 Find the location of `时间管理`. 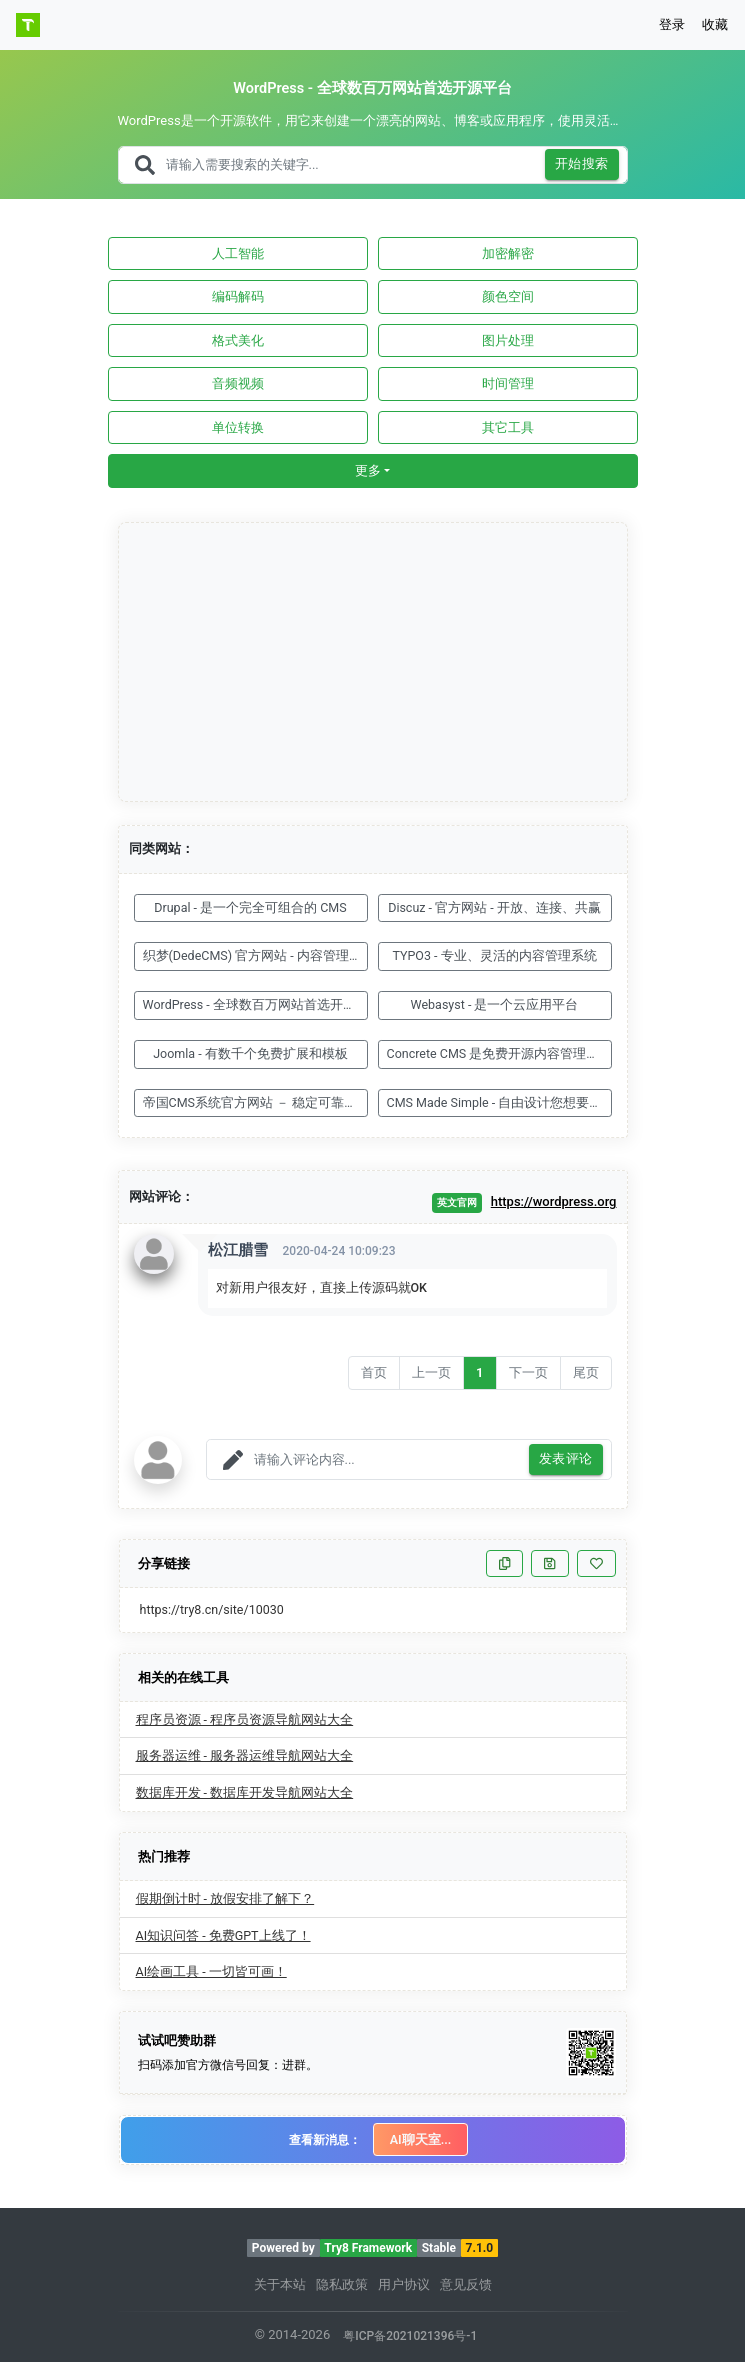

时间管理 is located at coordinates (508, 383).